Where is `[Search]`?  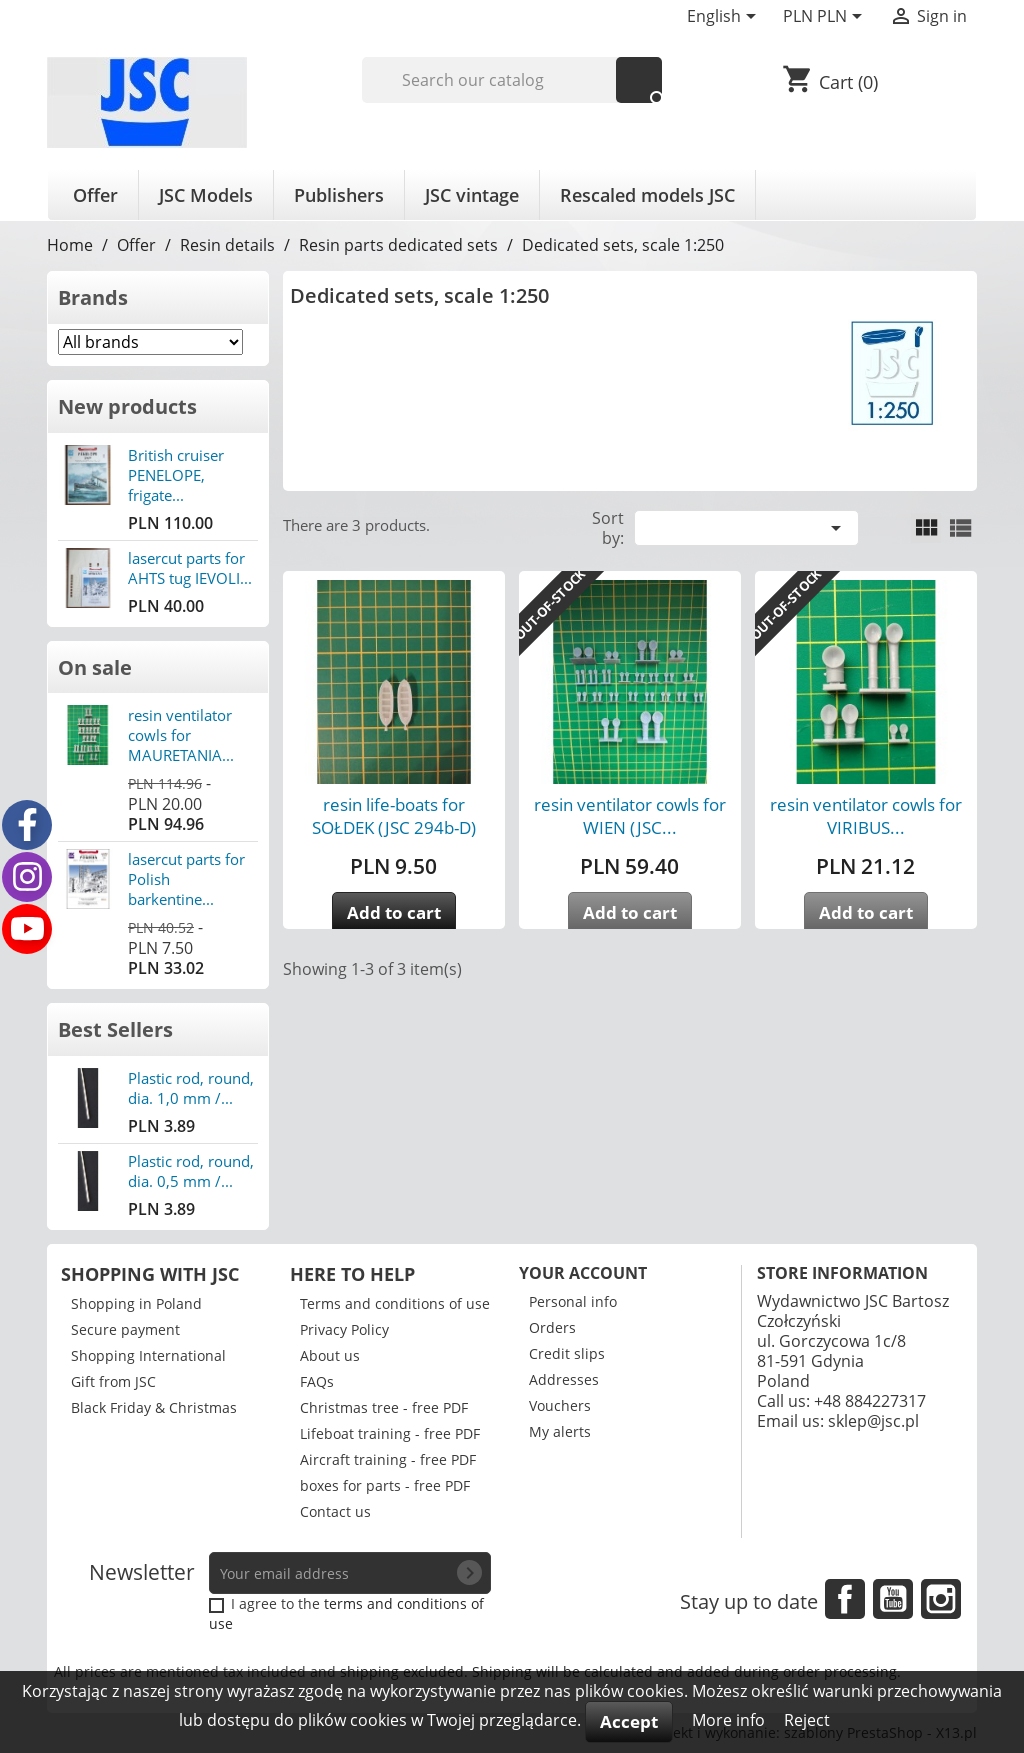
[Search] is located at coordinates (512, 80).